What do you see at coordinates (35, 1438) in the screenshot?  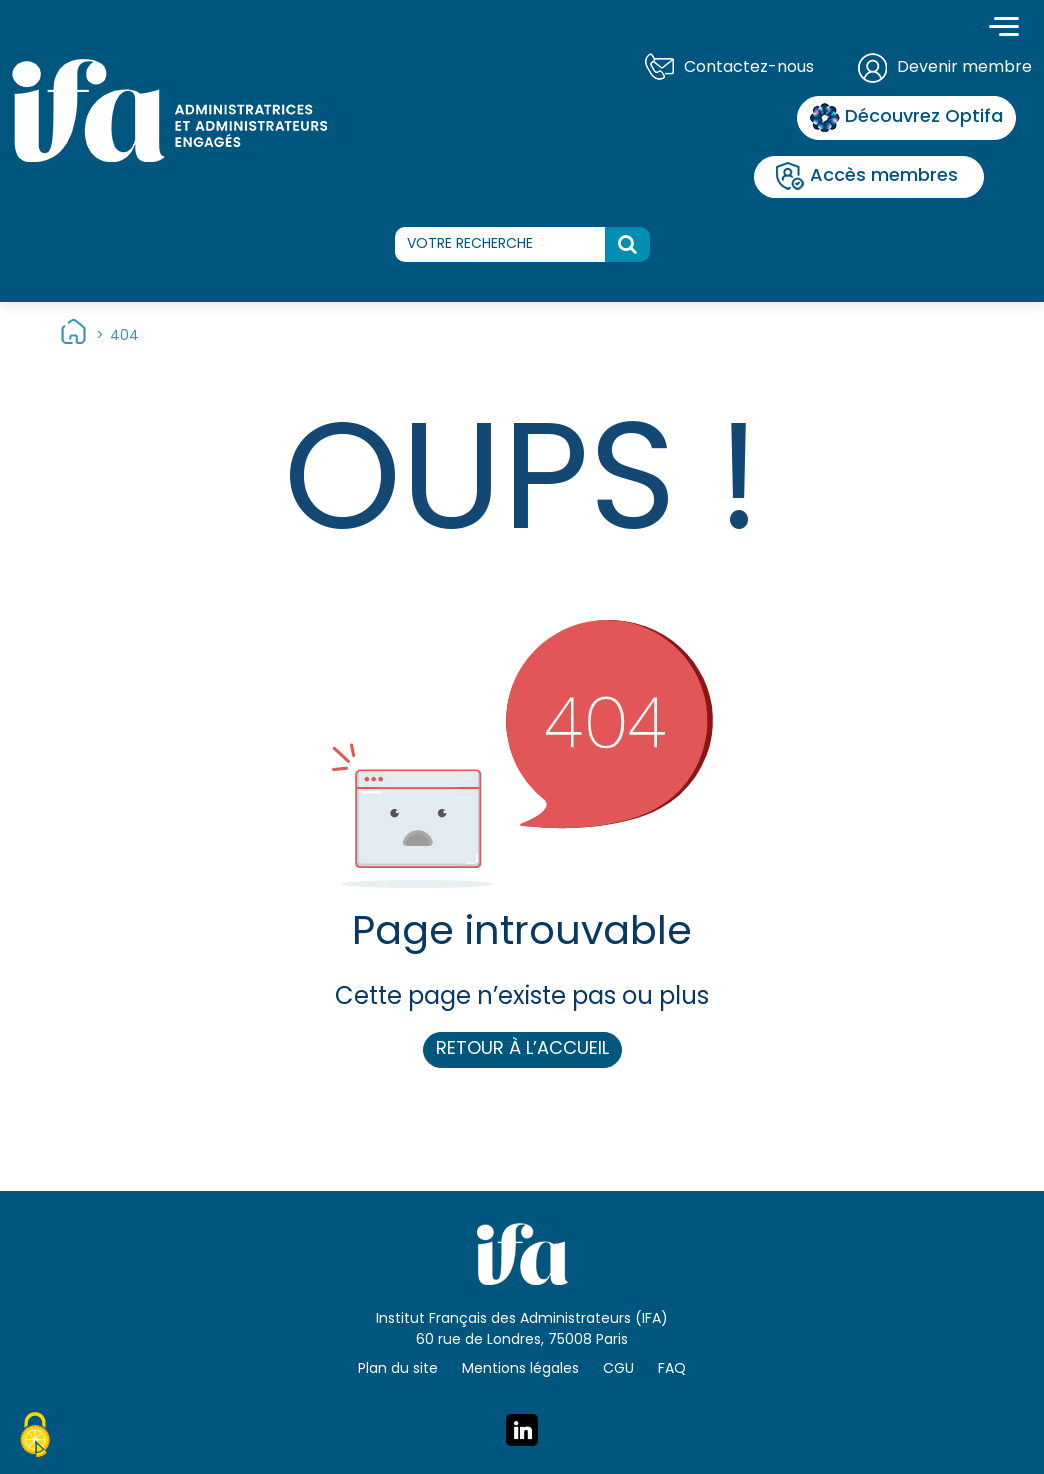 I see `[Cookies (fenêtre modale)]` at bounding box center [35, 1438].